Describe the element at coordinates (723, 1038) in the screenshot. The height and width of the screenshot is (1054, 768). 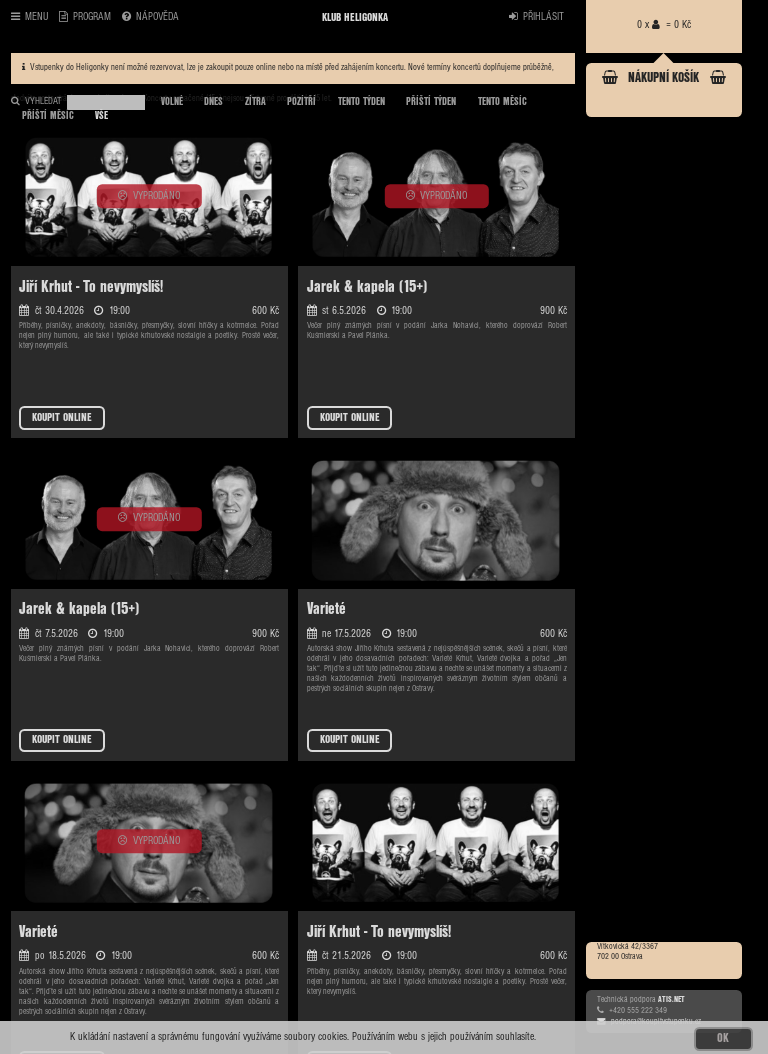
I see `OK` at that location.